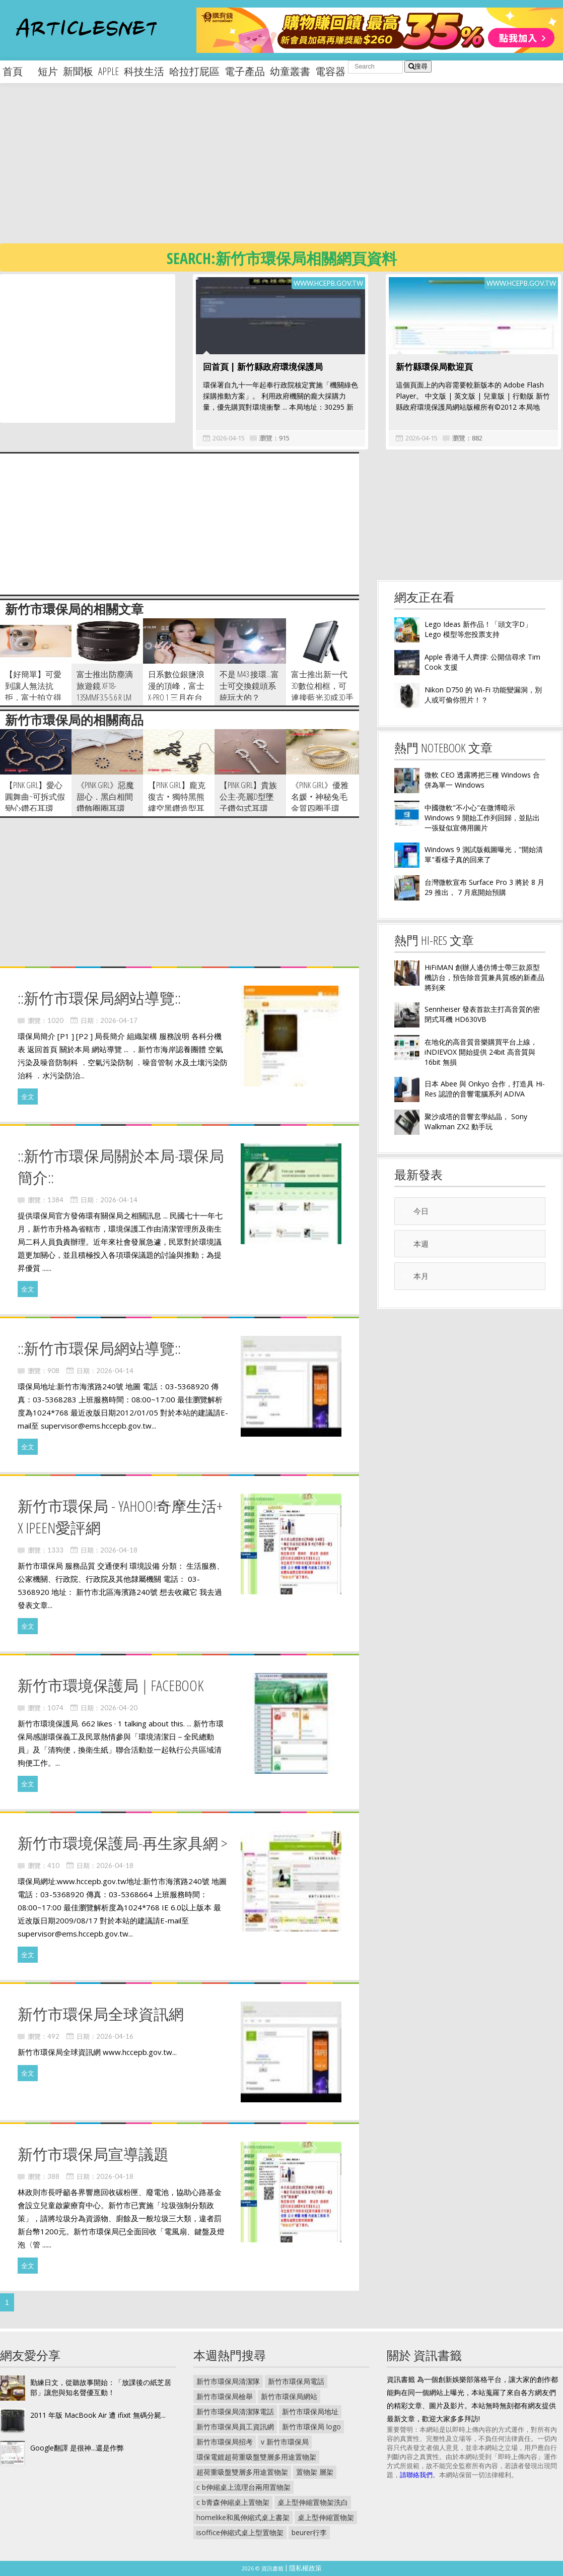 Image resolution: width=563 pixels, height=2576 pixels. What do you see at coordinates (482, 817) in the screenshot?
I see `中國微軟"不小心"在微博暗示 Windows 9 開始工作列回歸，並貼出一張疑似宣傳用圖片` at bounding box center [482, 817].